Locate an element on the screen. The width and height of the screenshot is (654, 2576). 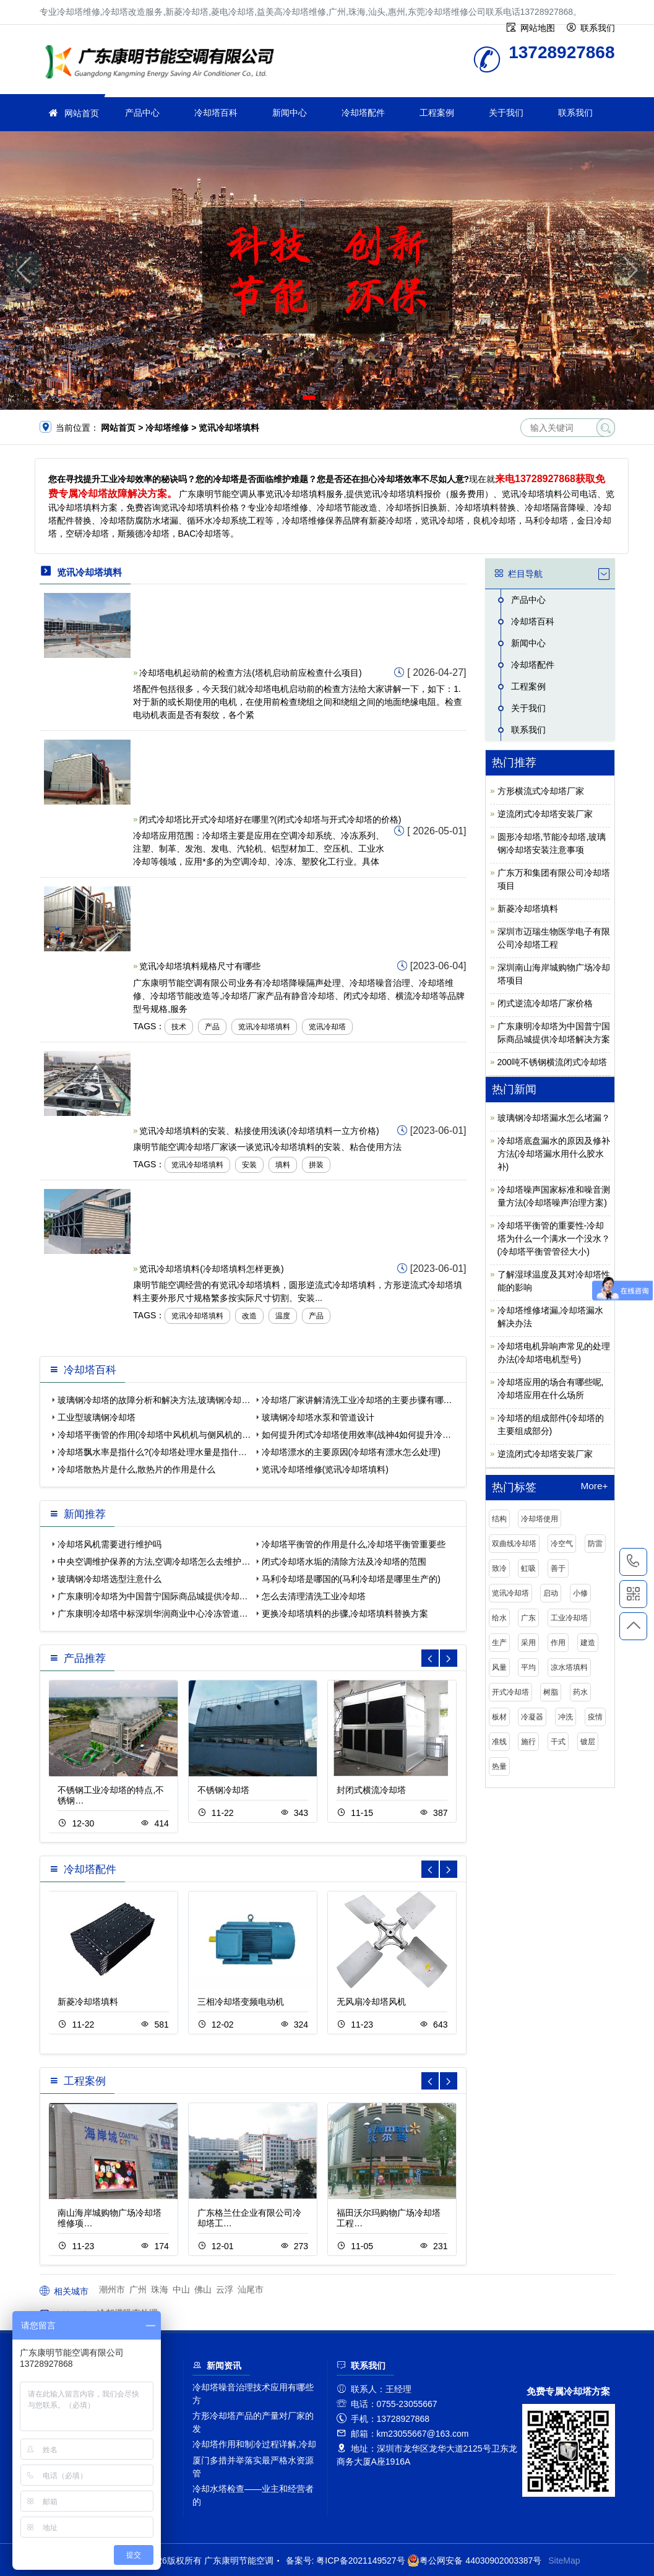
冷却塔使用 is located at coordinates (539, 1519).